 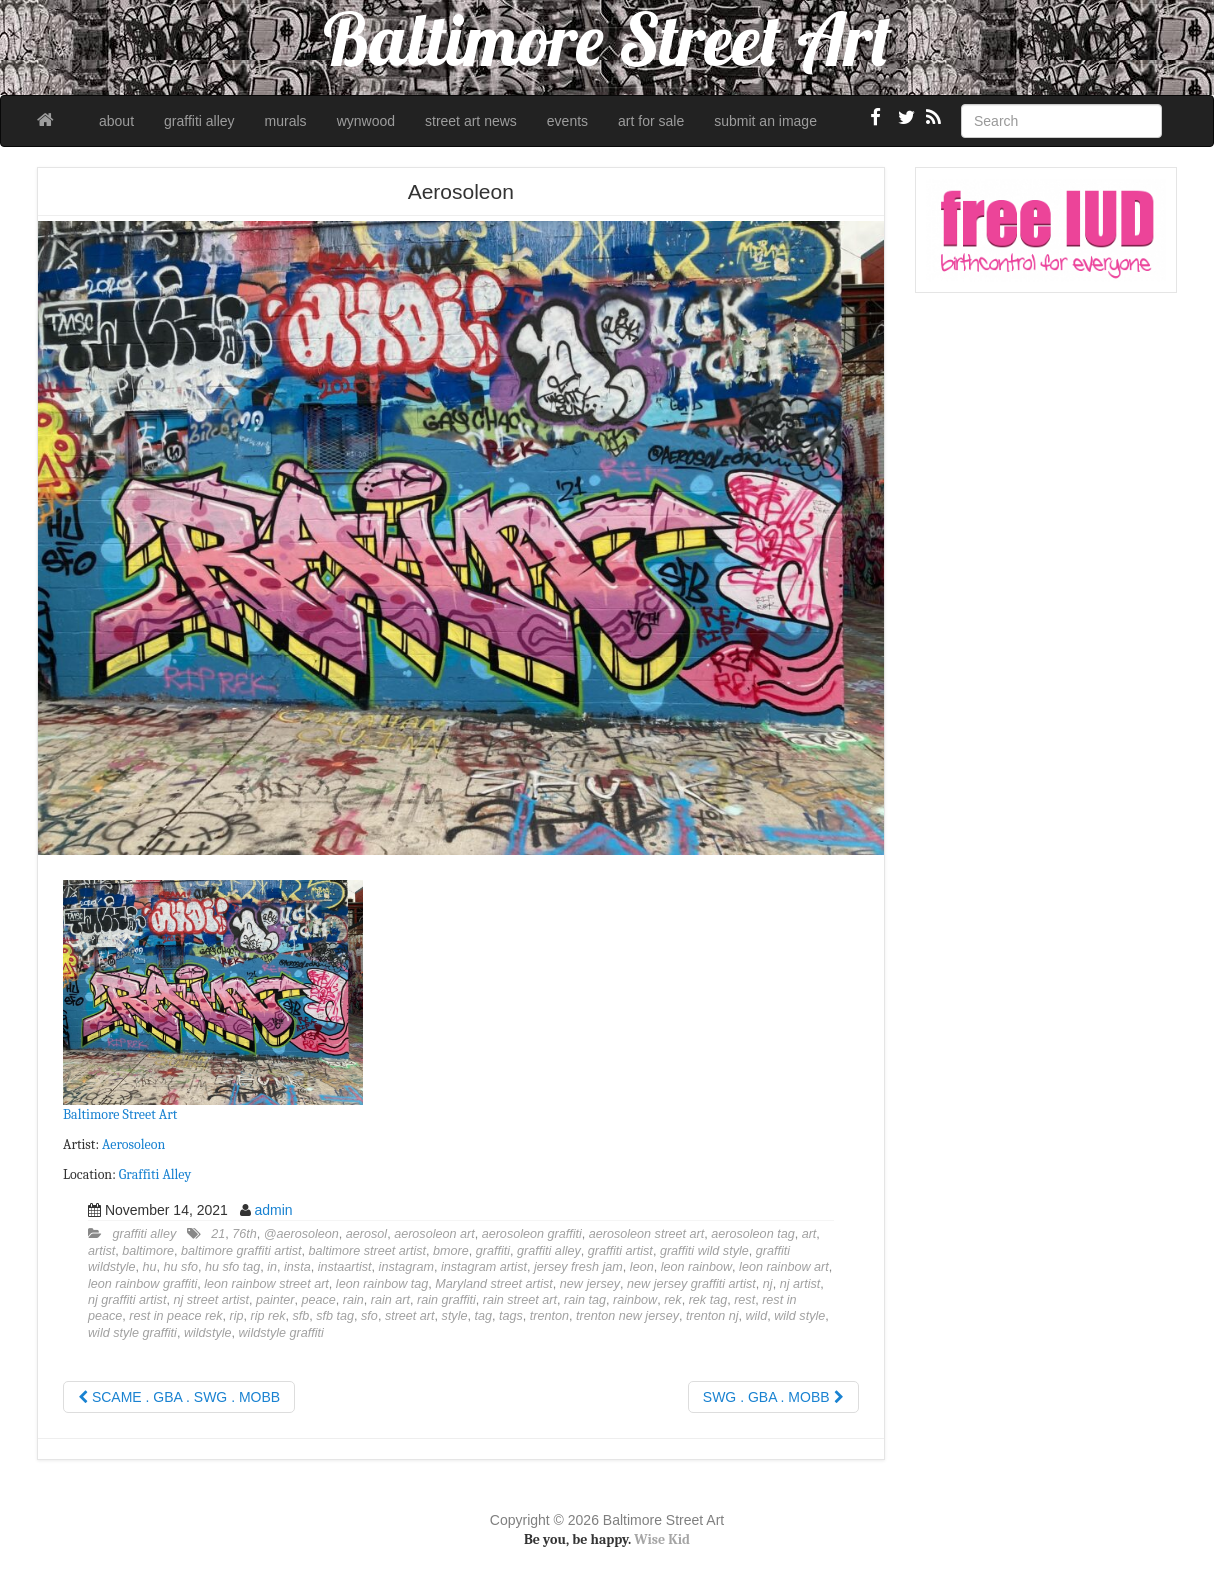 What do you see at coordinates (768, 1284) in the screenshot?
I see `nj` at bounding box center [768, 1284].